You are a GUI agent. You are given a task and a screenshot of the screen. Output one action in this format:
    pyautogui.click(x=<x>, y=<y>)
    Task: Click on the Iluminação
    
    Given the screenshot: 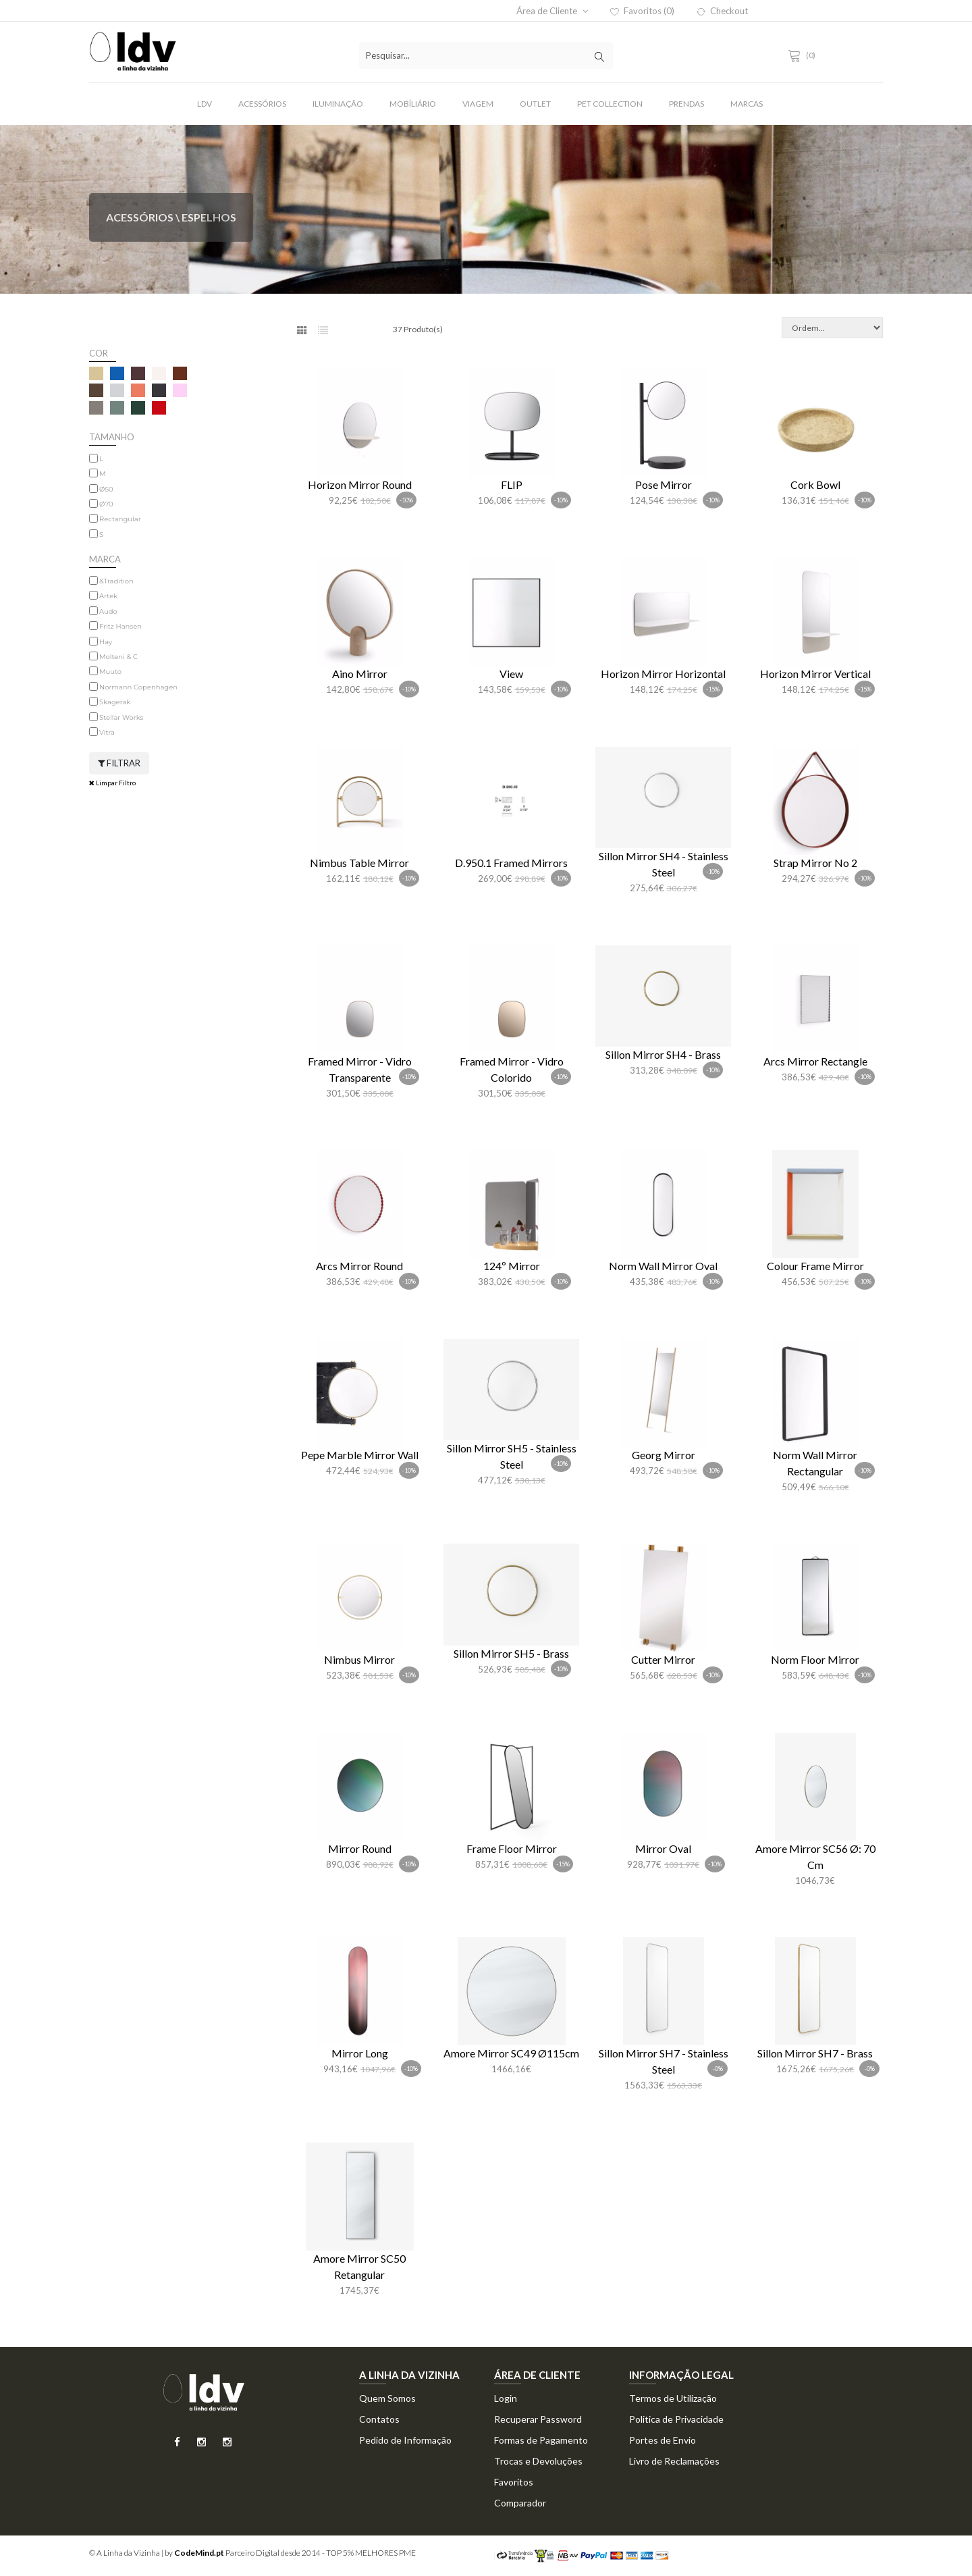 What is the action you would take?
    pyautogui.click(x=338, y=104)
    